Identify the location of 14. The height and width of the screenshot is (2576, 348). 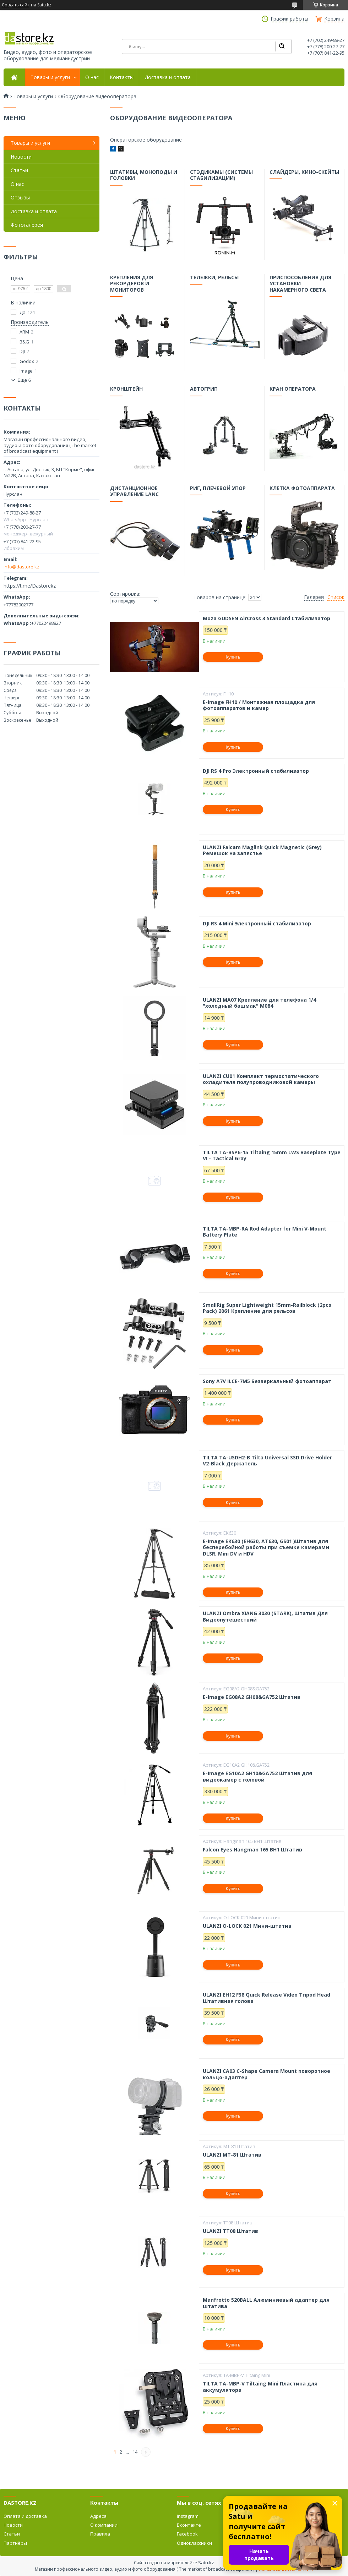
(134, 2452).